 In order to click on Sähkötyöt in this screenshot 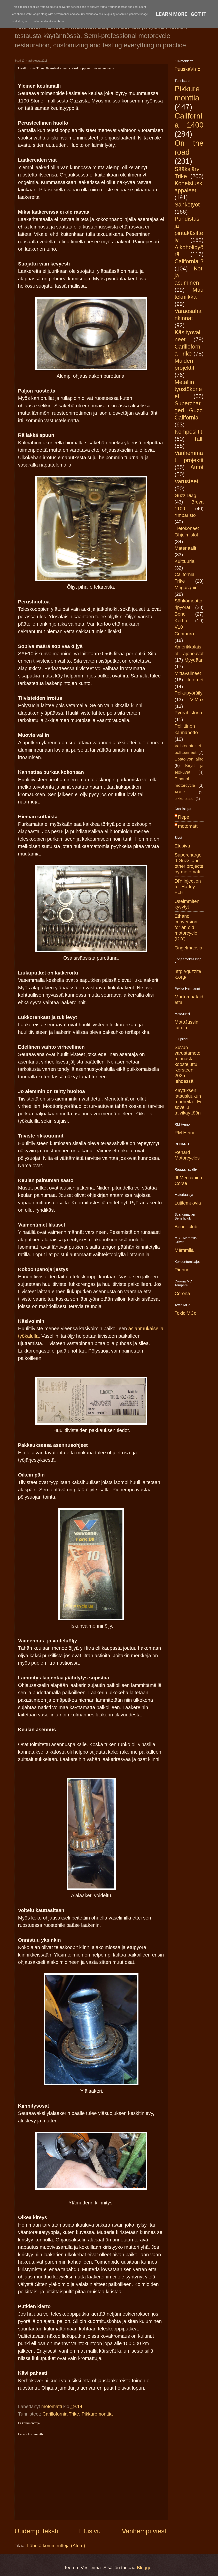, I will do `click(187, 204)`.